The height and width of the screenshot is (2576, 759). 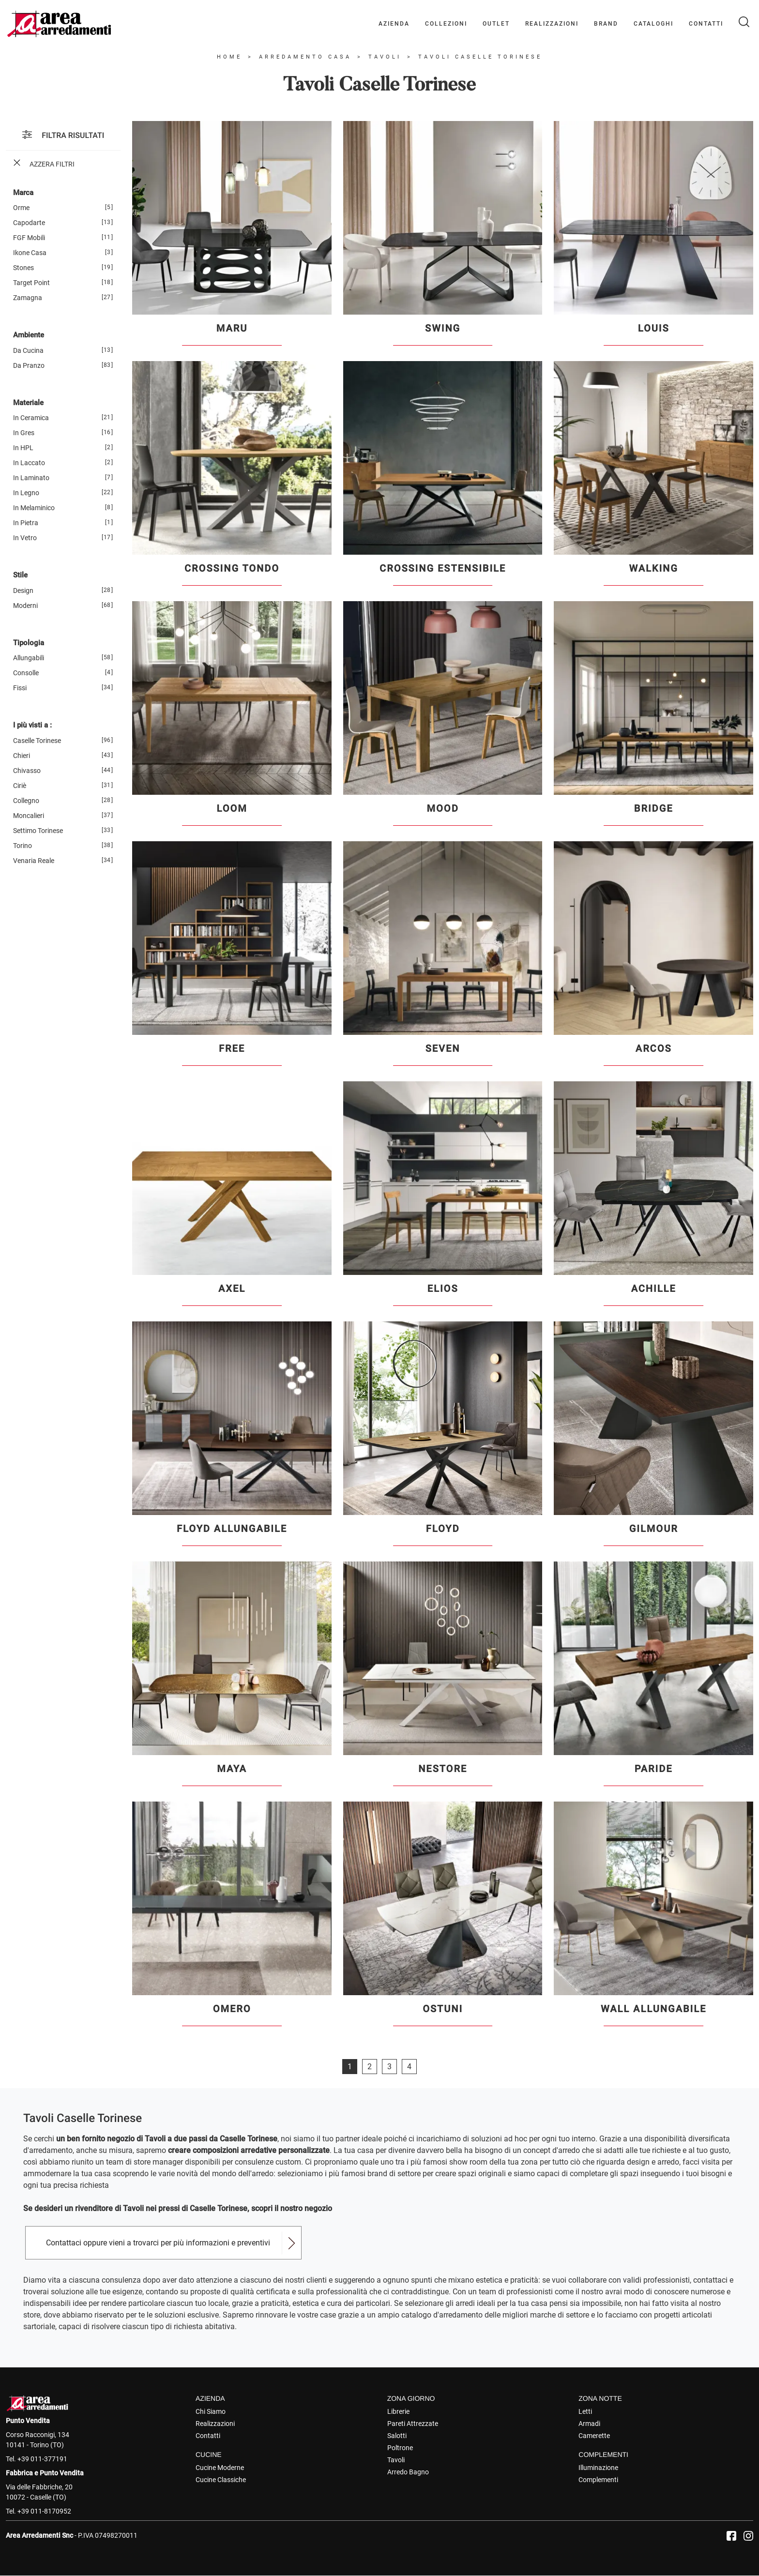 I want to click on in HPL, so click(x=23, y=448).